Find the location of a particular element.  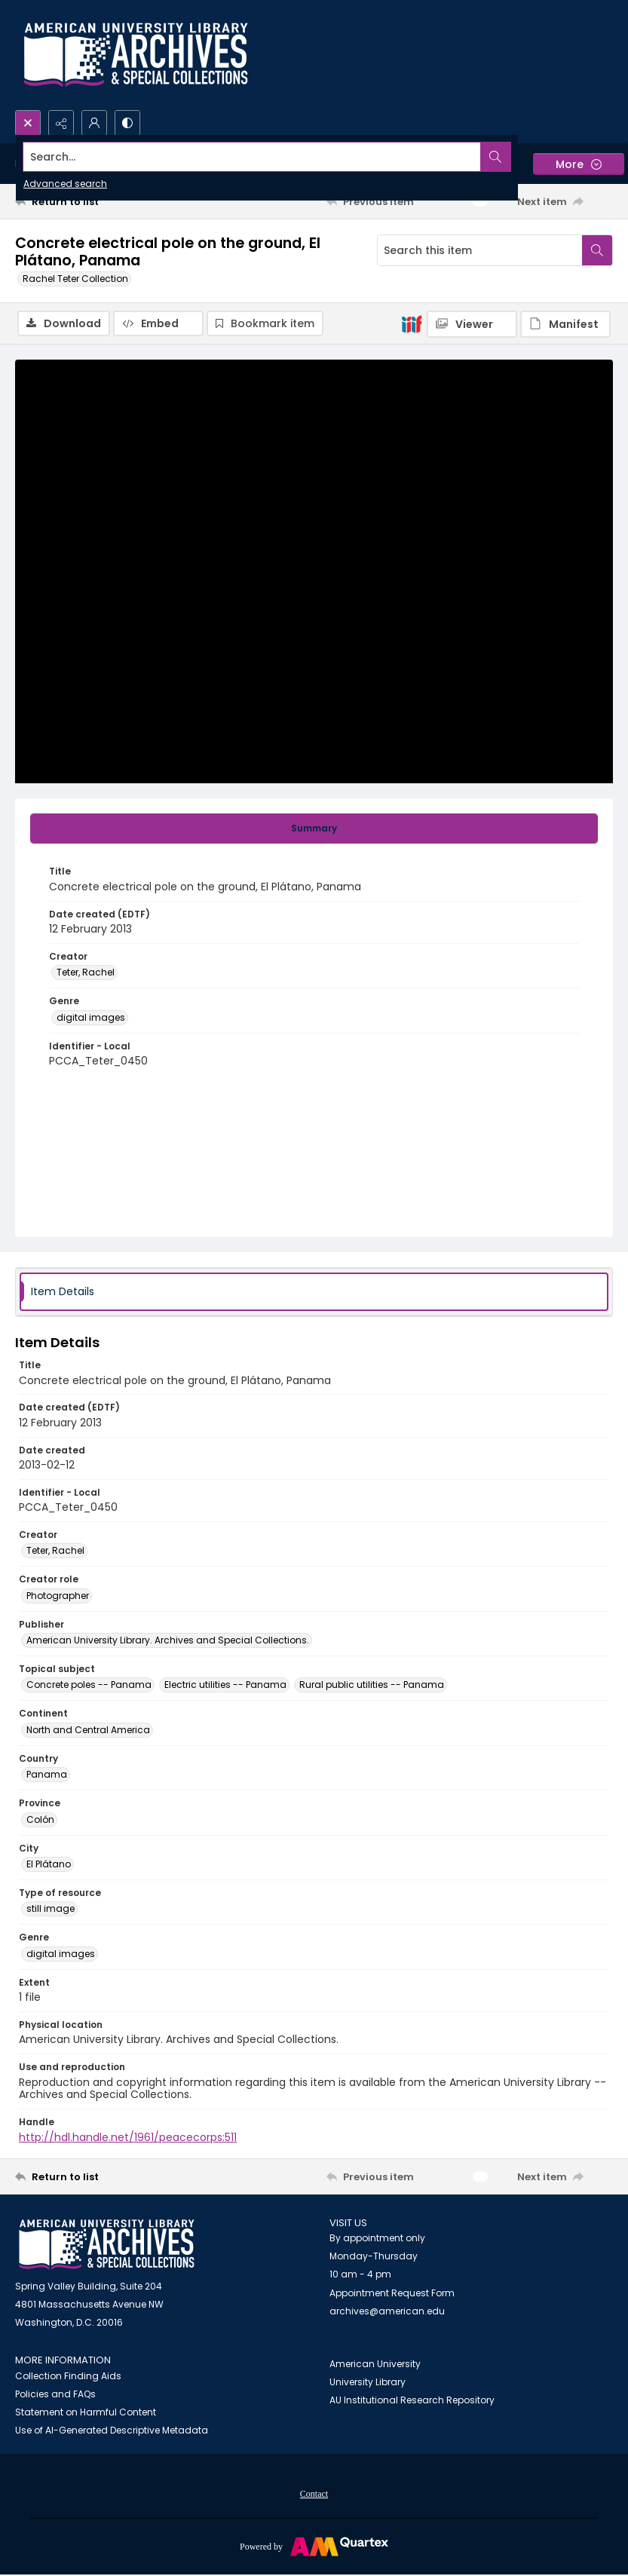

Electric utilities -- Panama [Topical subject Electric utilities -- Panama] is located at coordinates (225, 1684).